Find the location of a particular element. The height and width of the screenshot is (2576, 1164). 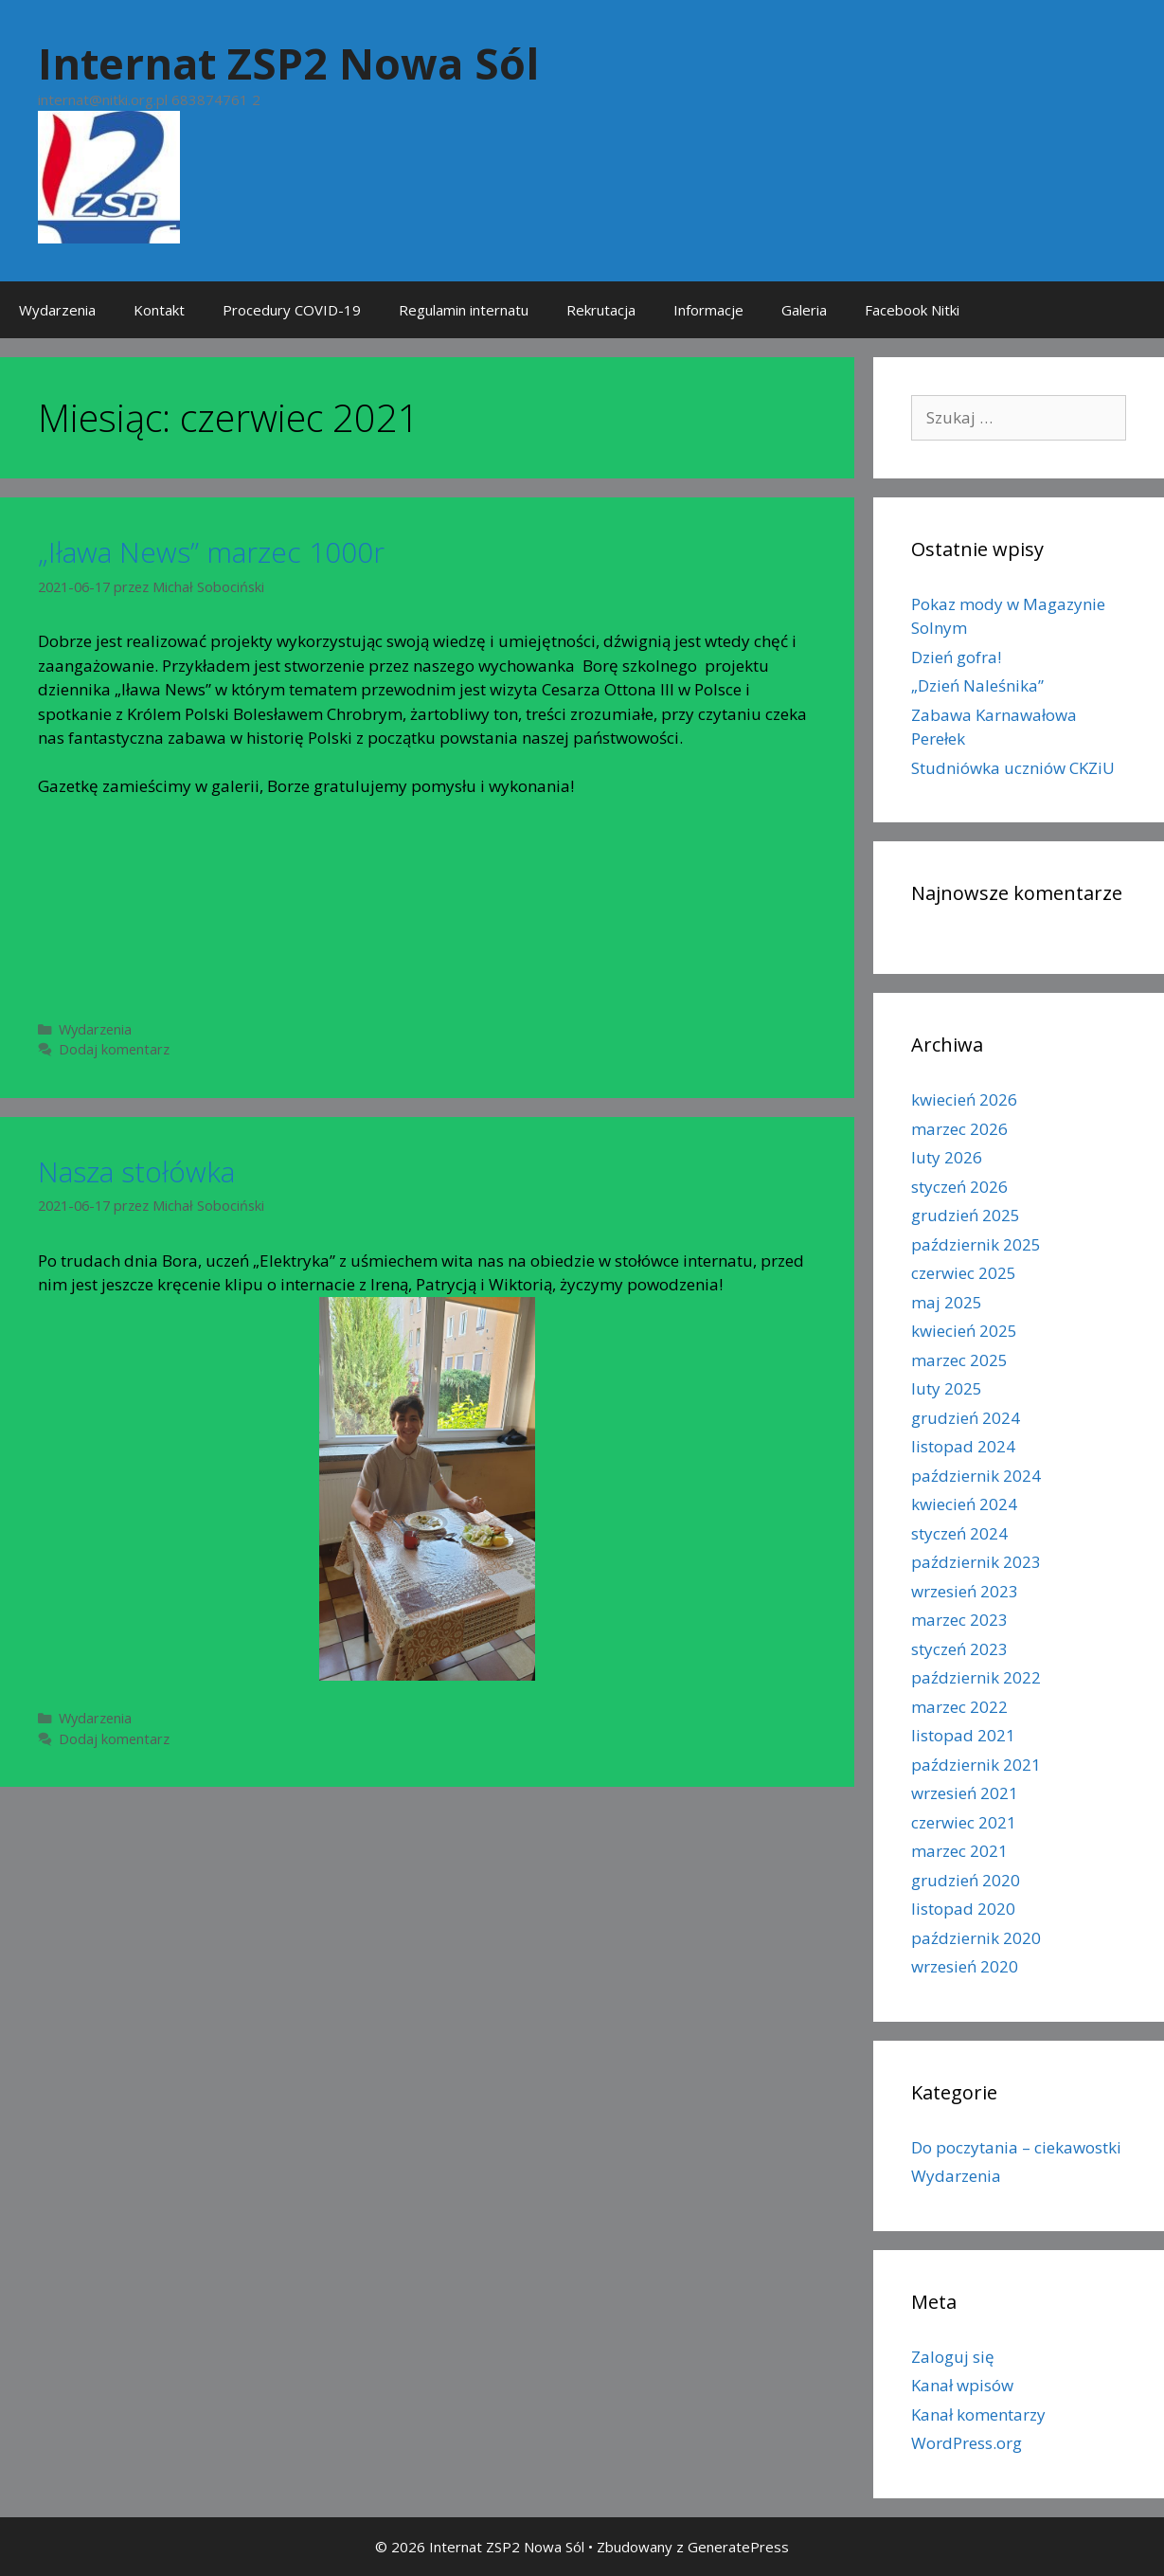

listopad 2020 is located at coordinates (963, 1908).